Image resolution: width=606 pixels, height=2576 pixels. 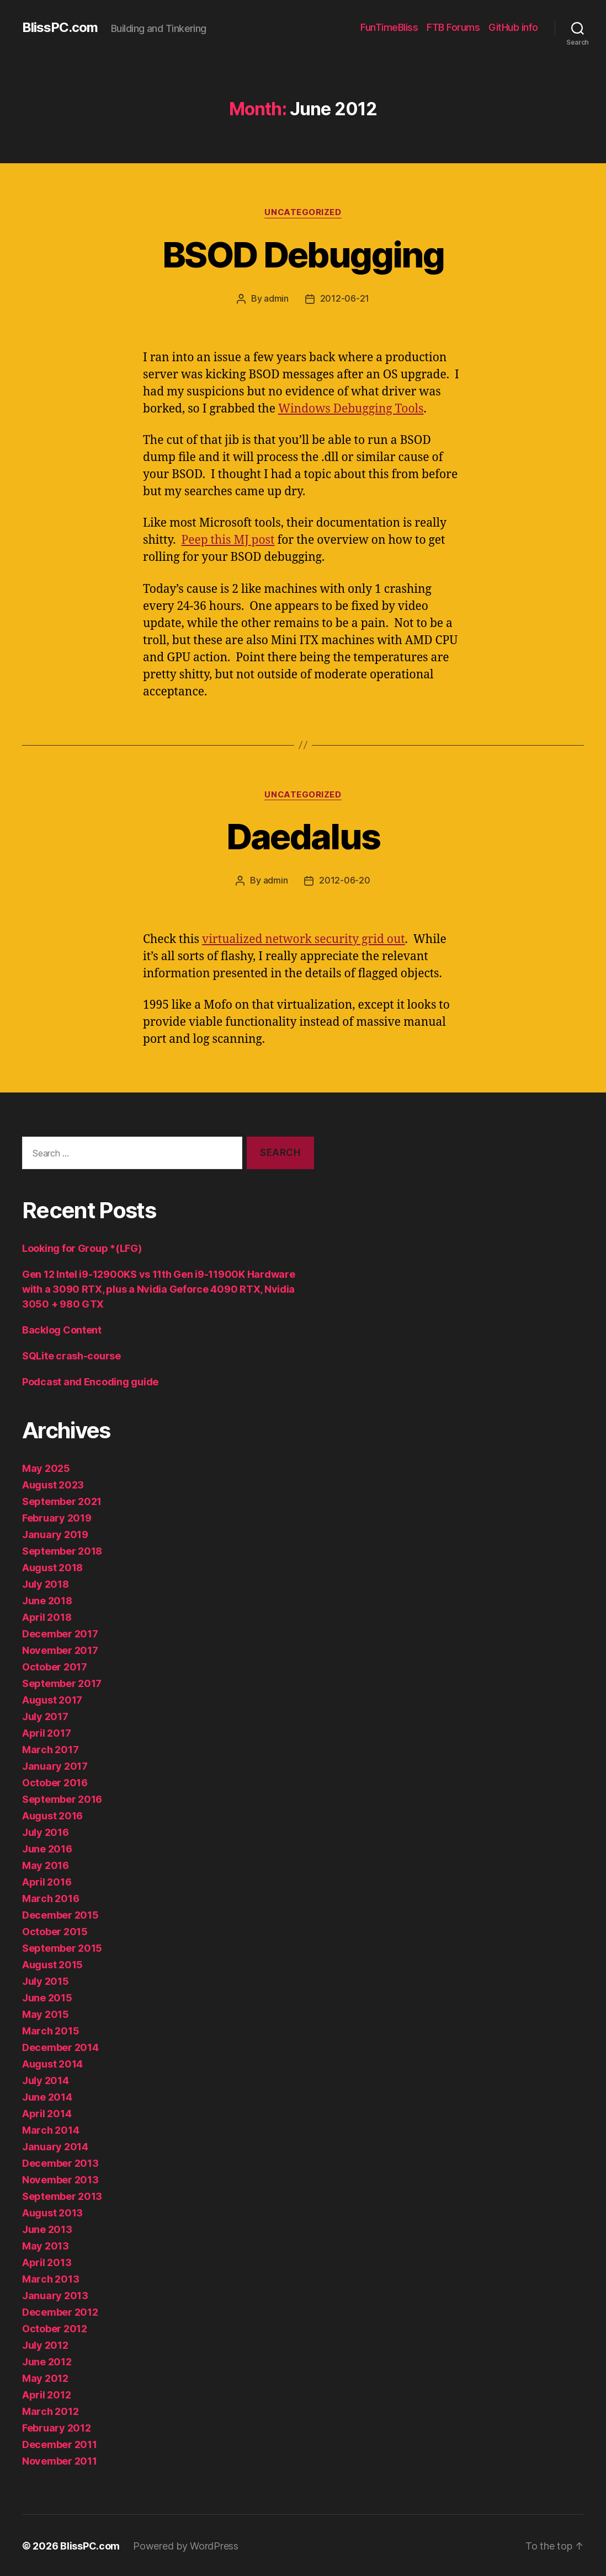 What do you see at coordinates (50, 2030) in the screenshot?
I see `March 2015` at bounding box center [50, 2030].